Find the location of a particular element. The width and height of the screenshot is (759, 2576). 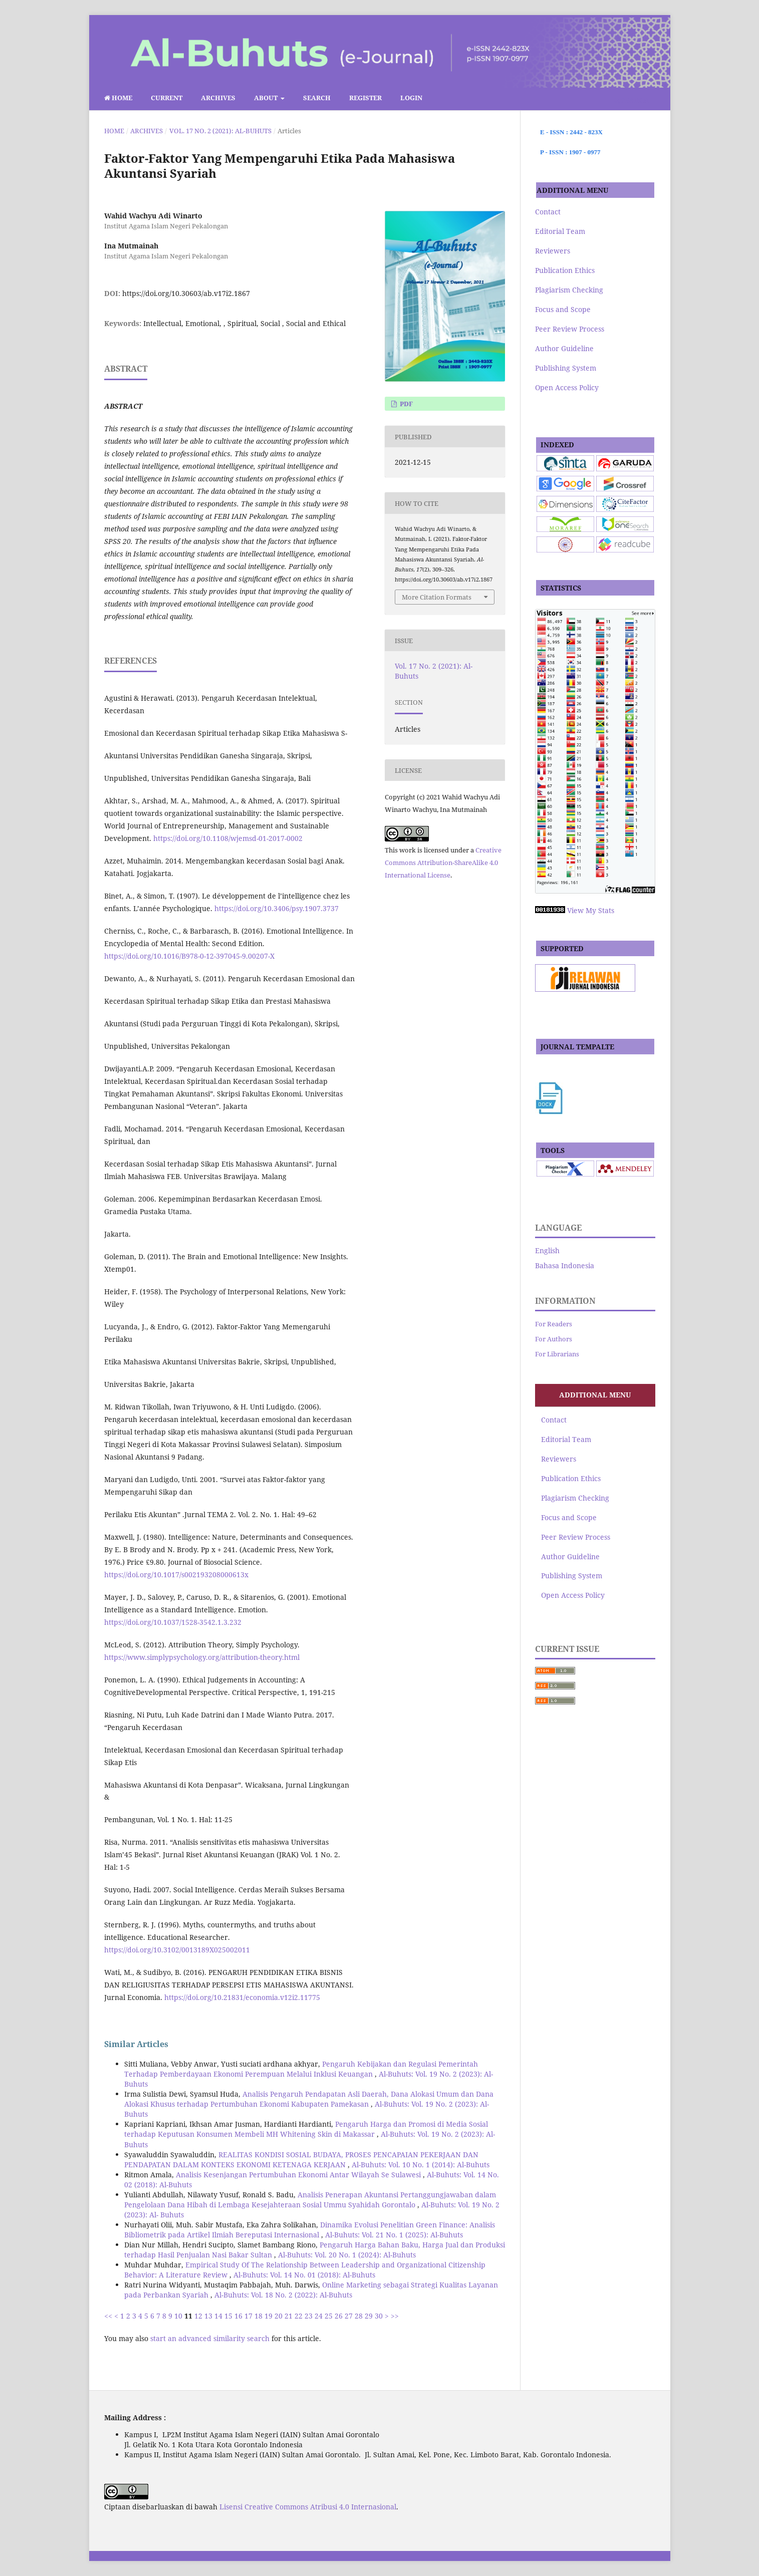

https://doi.org/10.1108/wjemsd-01-2017-0002 is located at coordinates (228, 838).